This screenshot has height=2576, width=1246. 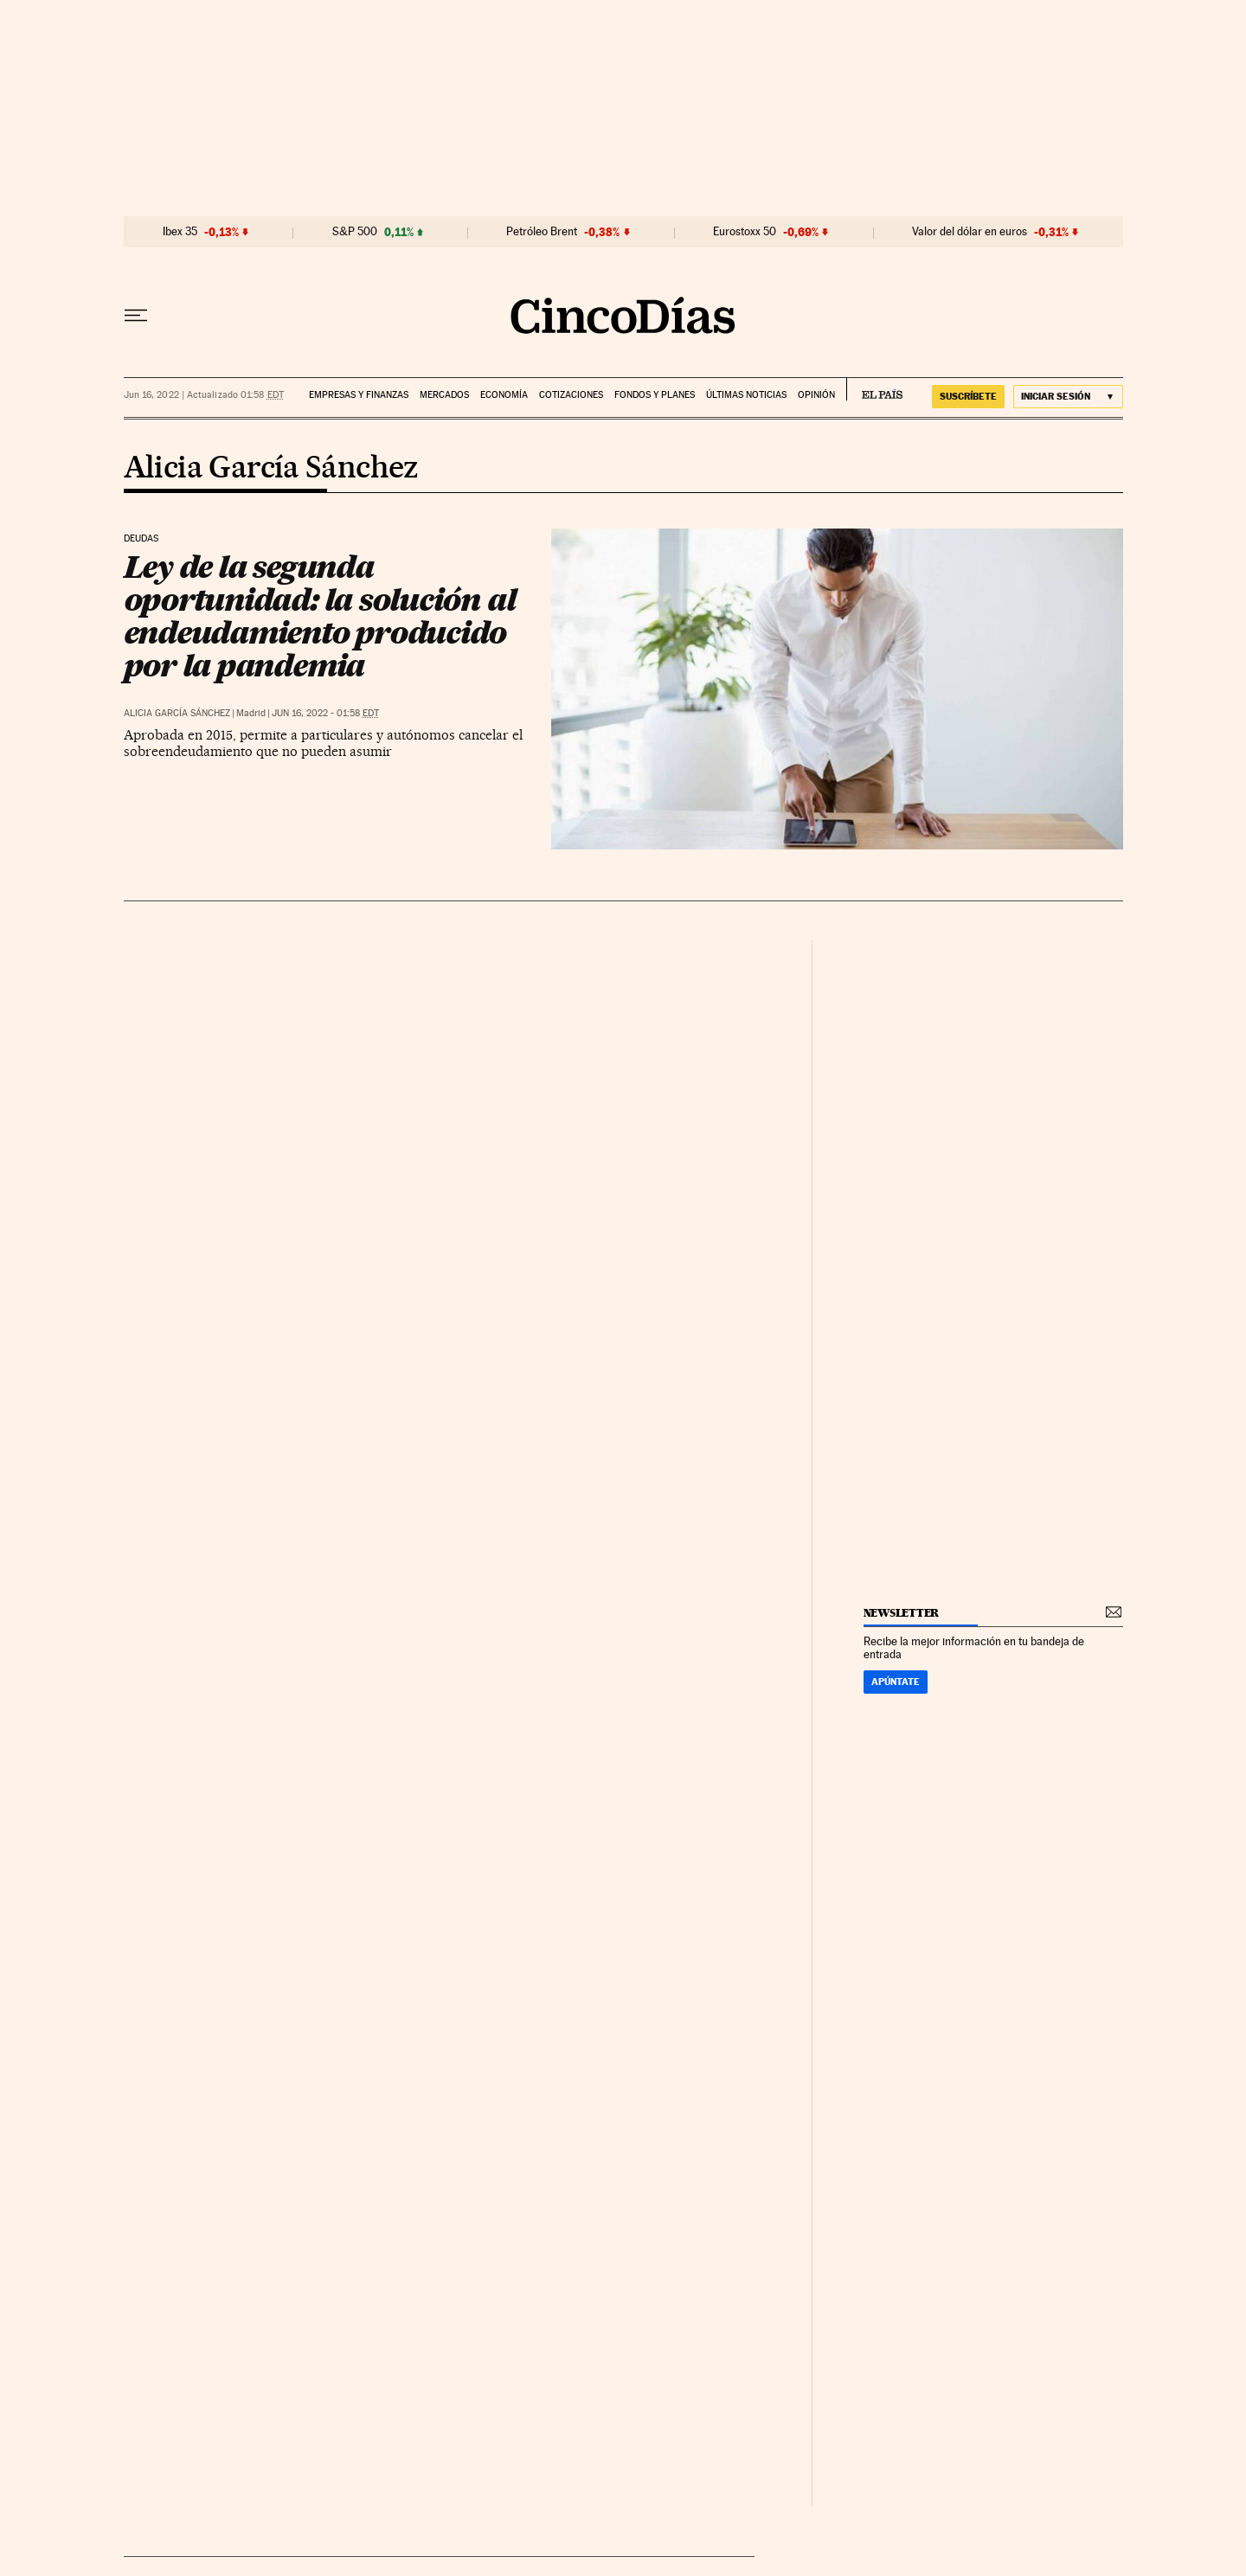 What do you see at coordinates (654, 394) in the screenshot?
I see `Fondos y planes` at bounding box center [654, 394].